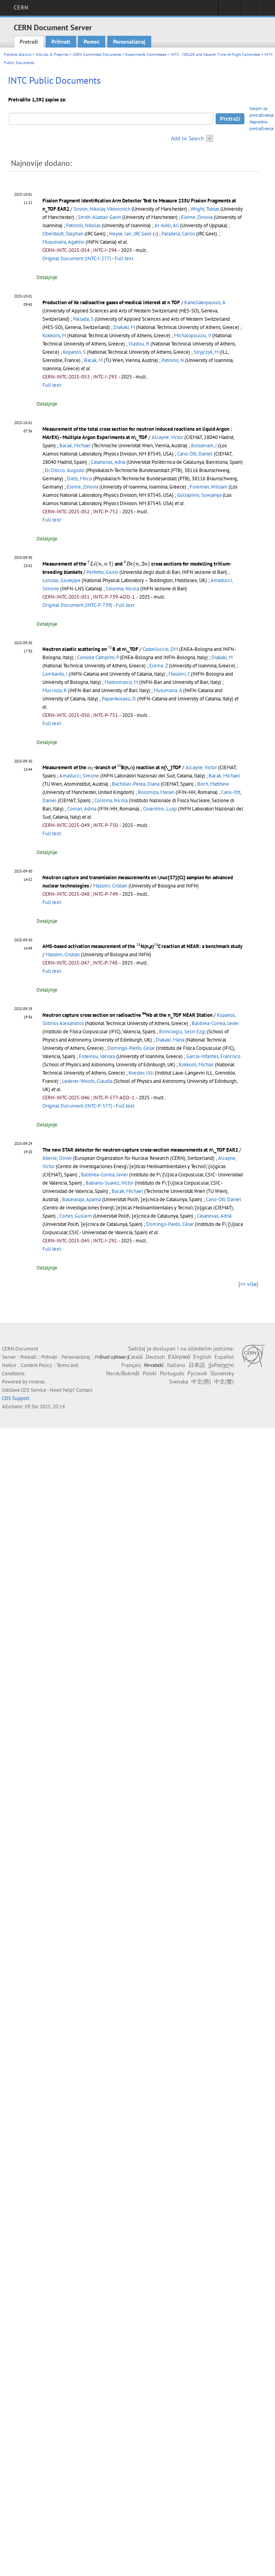  Describe the element at coordinates (63, 242) in the screenshot. I see `Musumarra, Agatino` at that location.